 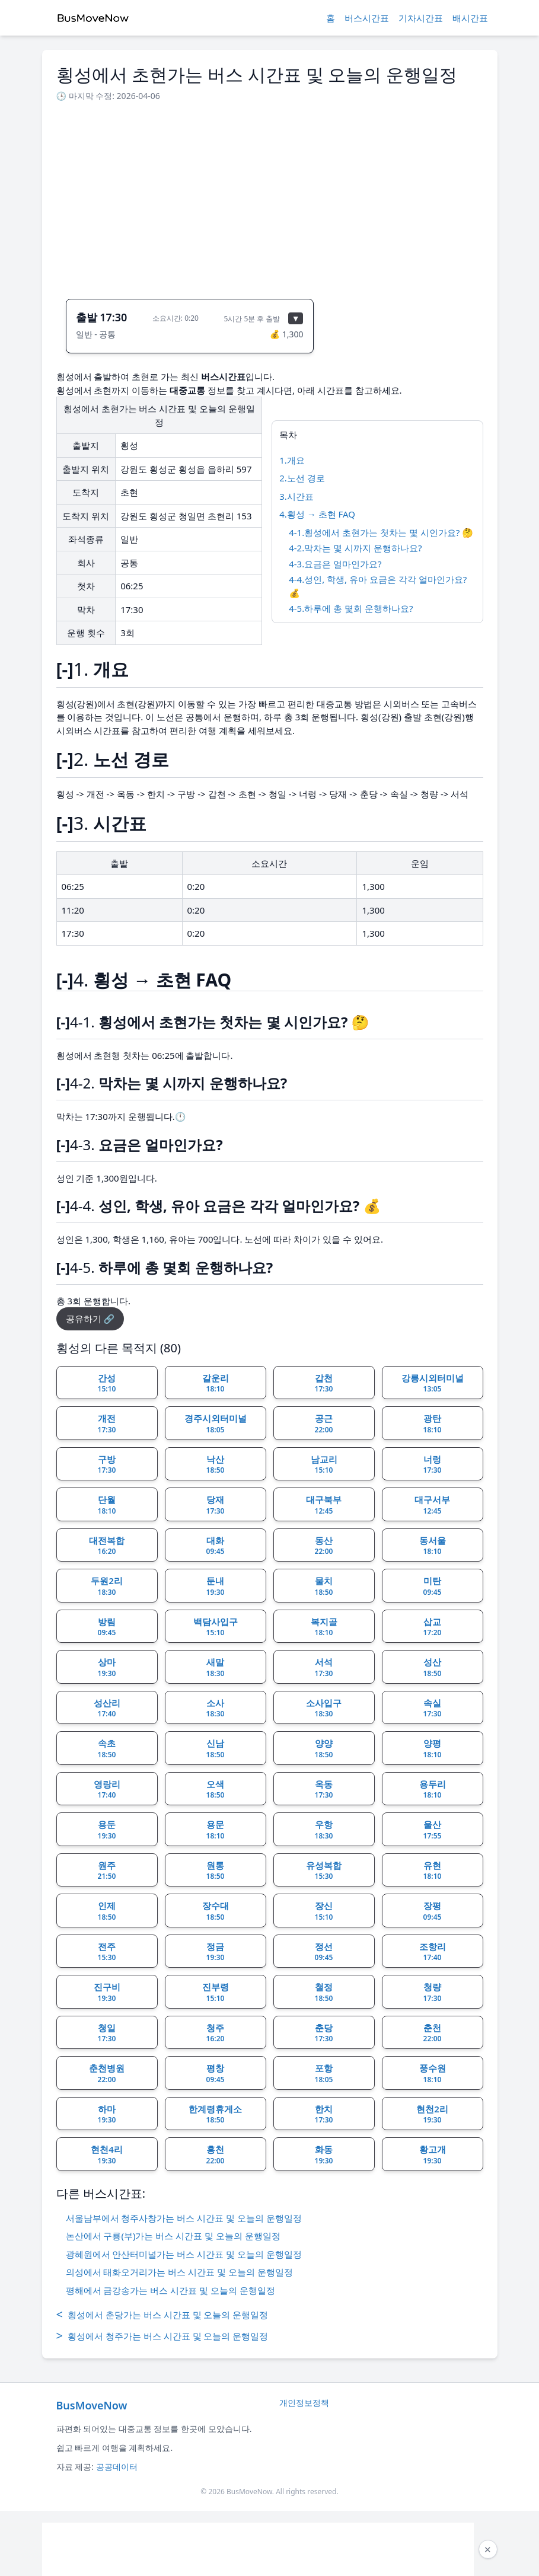 I want to click on 정선, so click(x=324, y=1951).